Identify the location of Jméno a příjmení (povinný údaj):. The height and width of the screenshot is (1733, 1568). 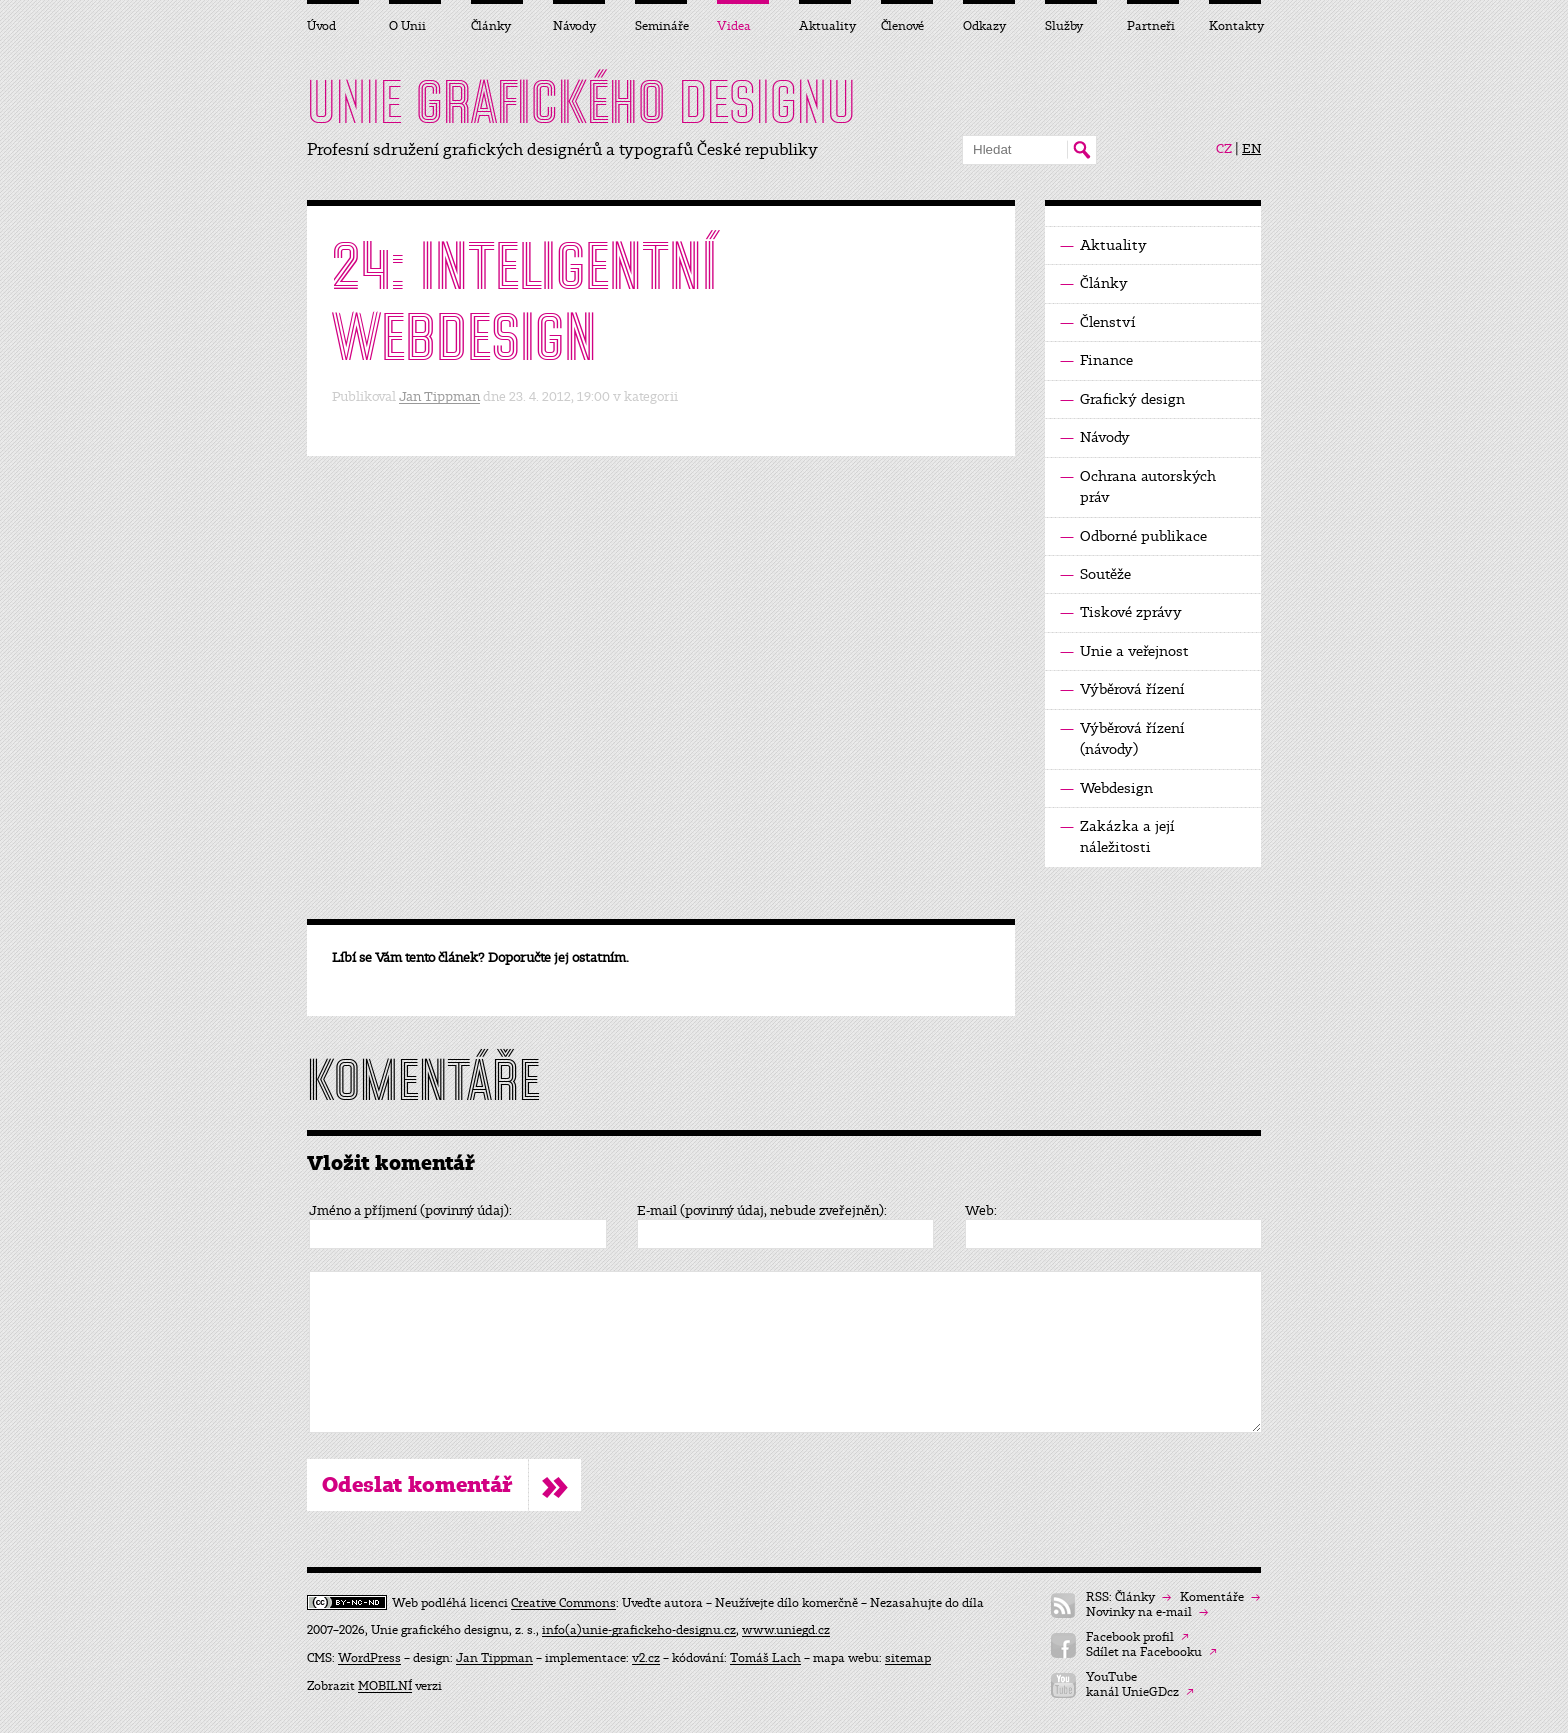
(410, 1211).